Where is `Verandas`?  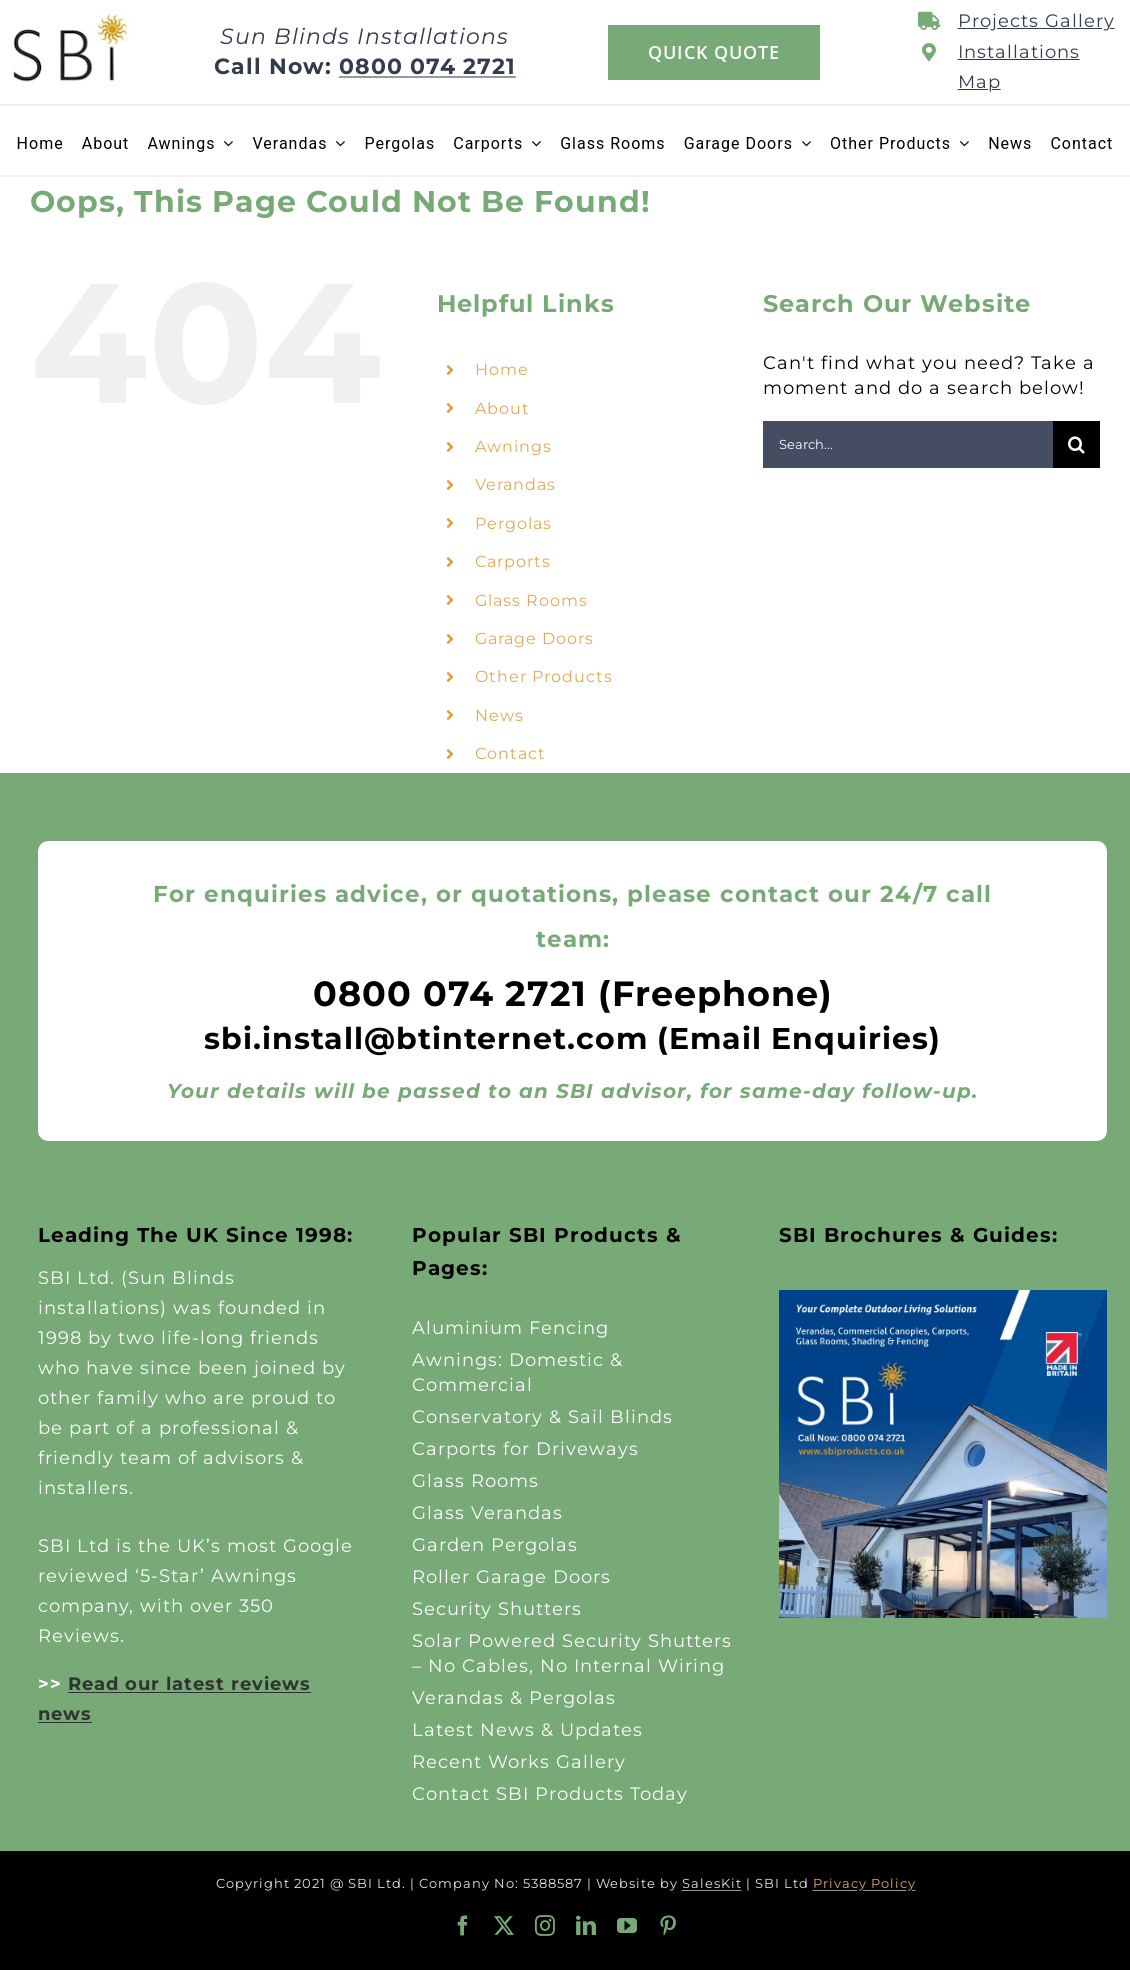
Verandas is located at coordinates (515, 484).